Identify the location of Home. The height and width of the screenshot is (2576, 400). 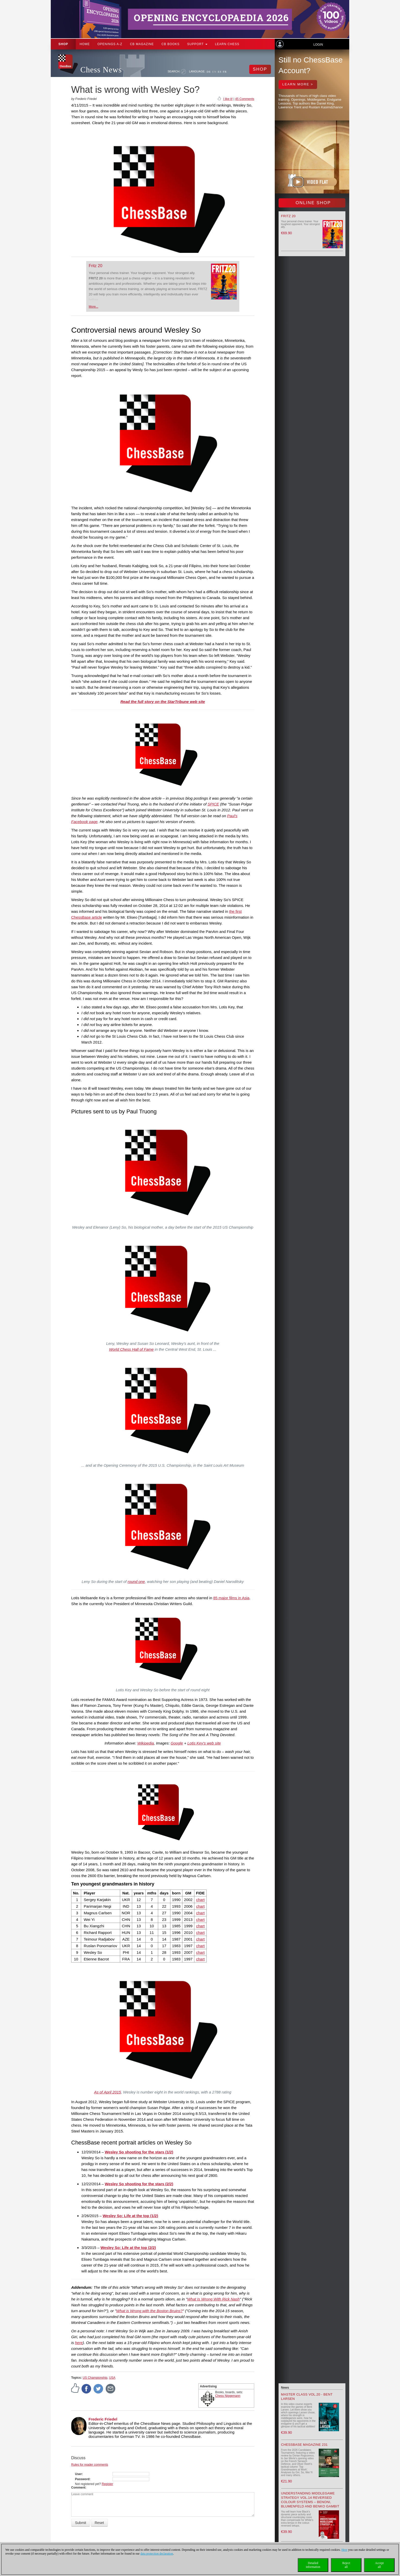
(85, 44).